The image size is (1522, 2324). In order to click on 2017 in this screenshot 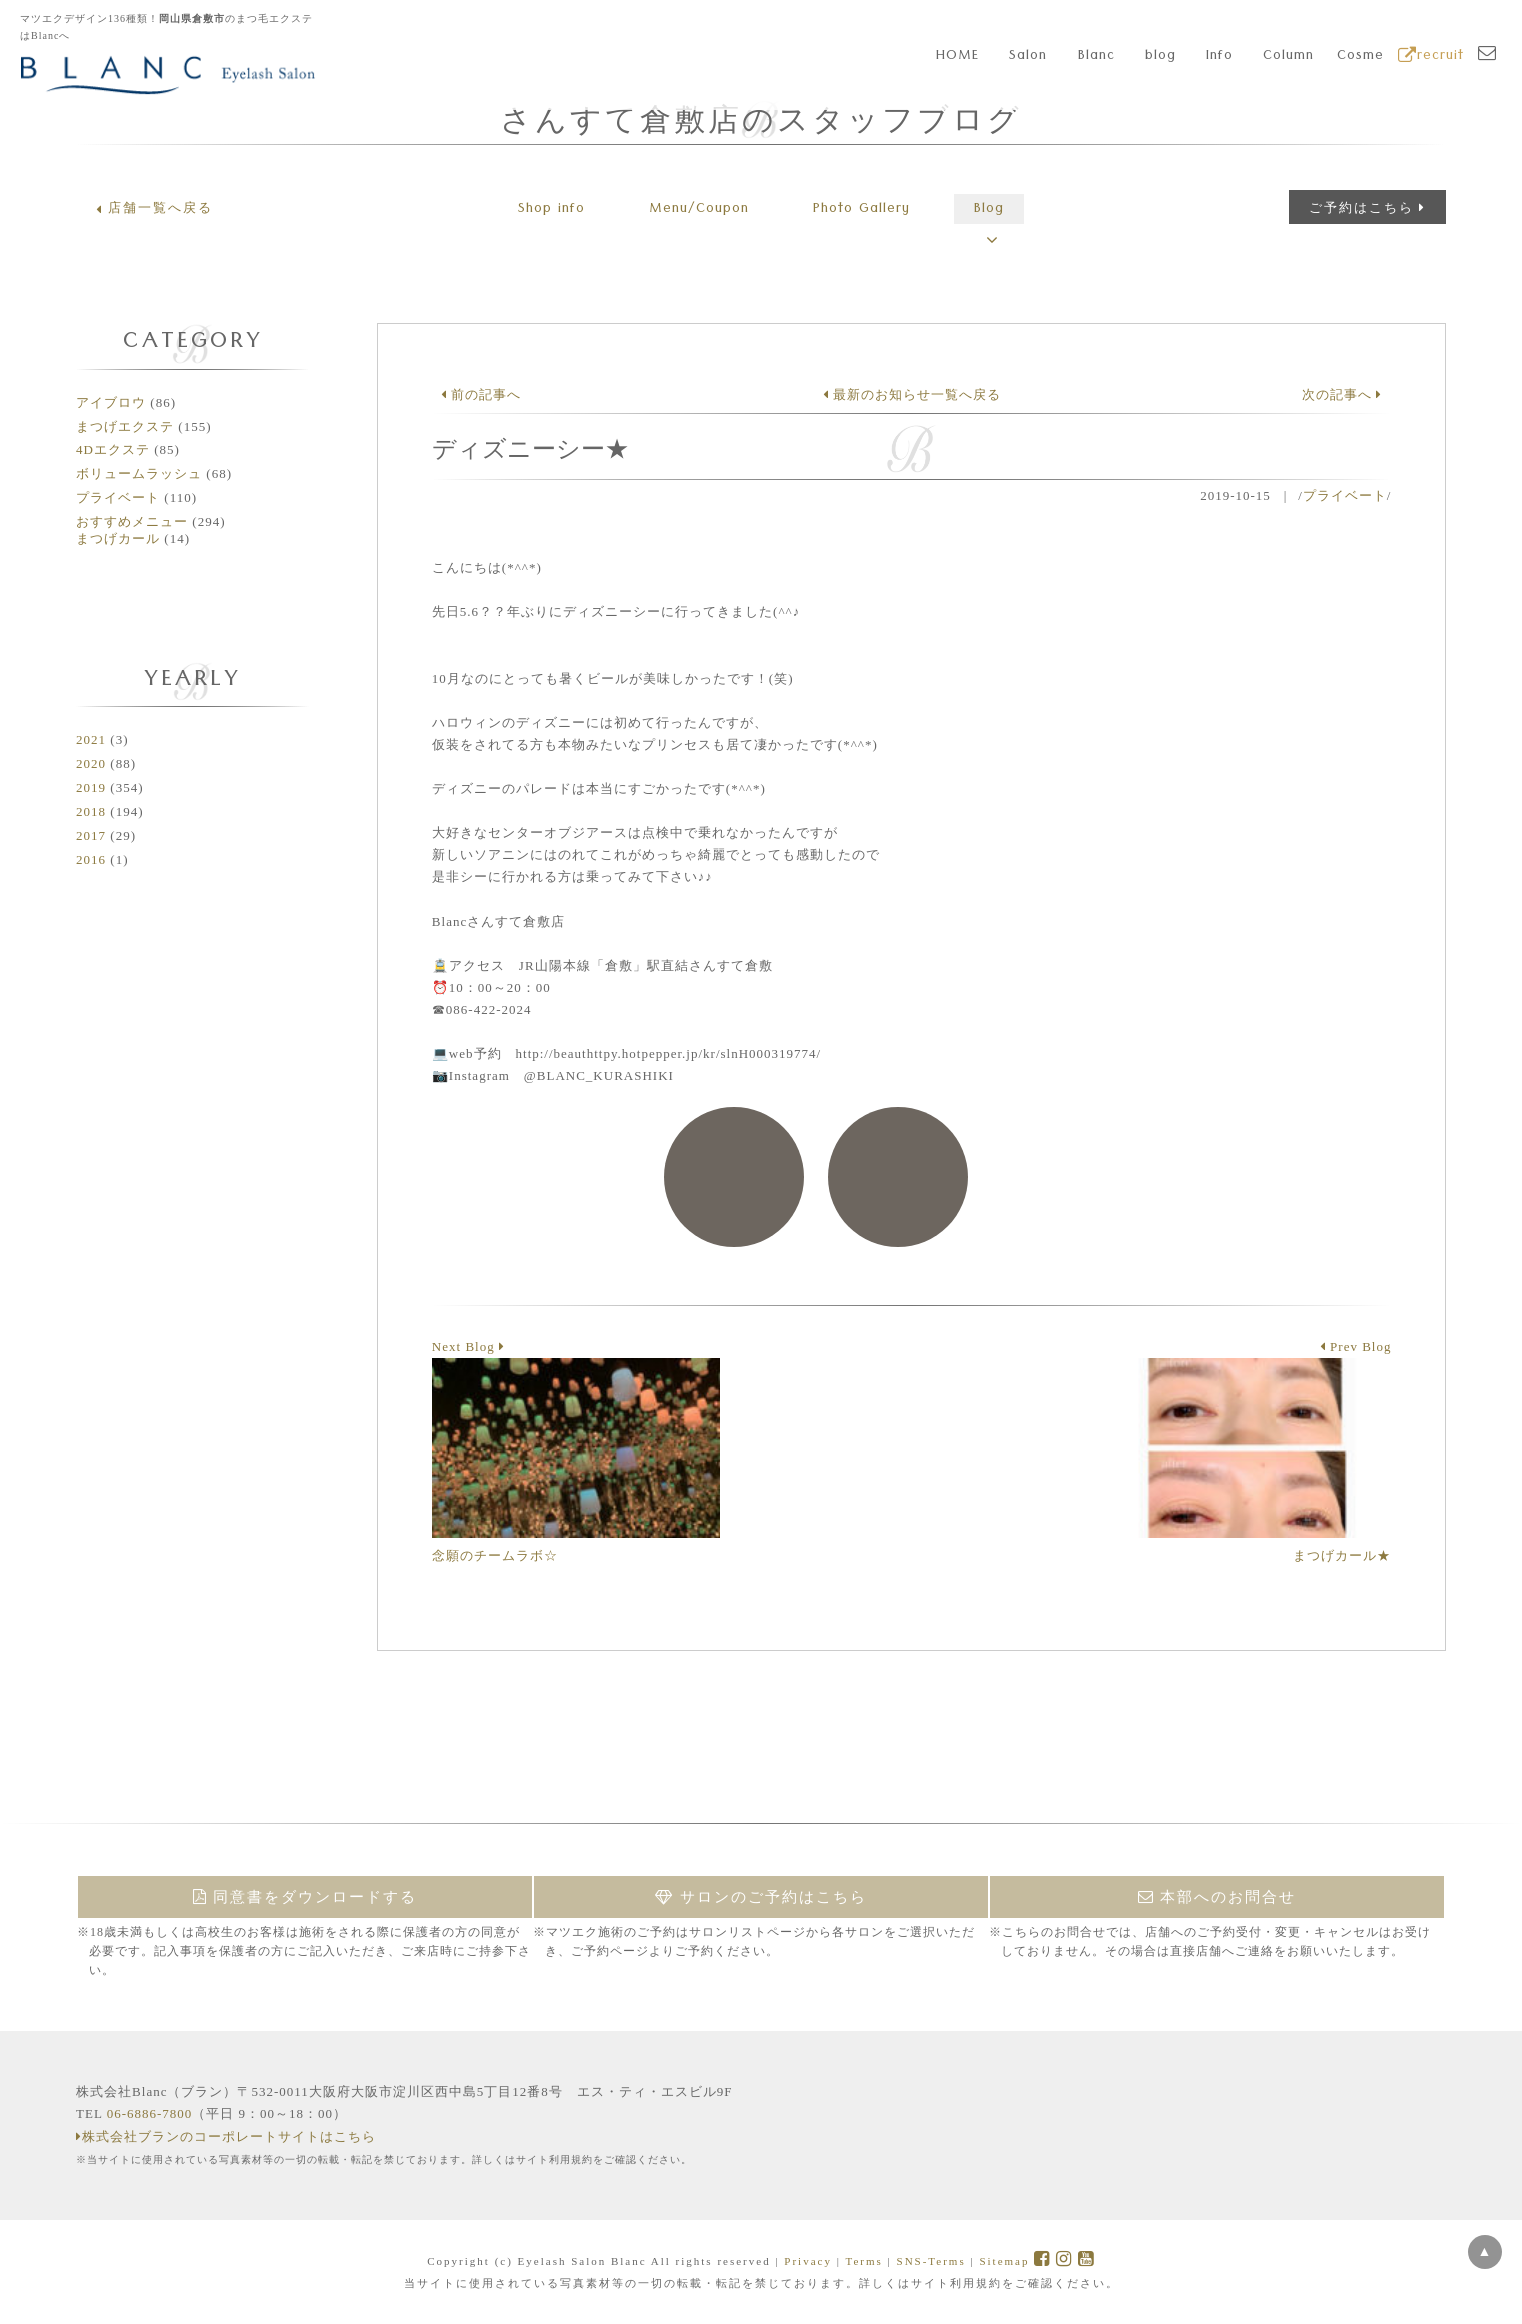, I will do `click(91, 835)`.